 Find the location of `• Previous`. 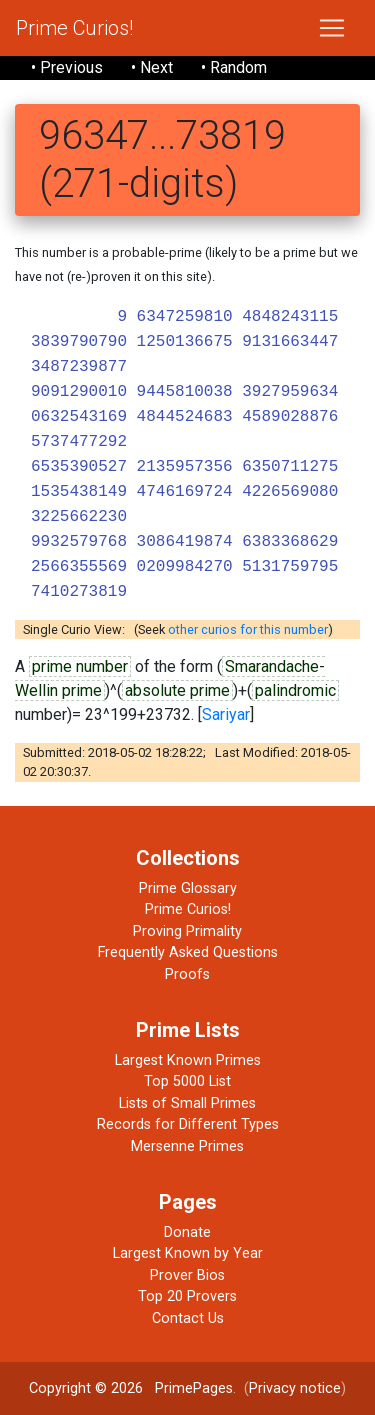

• Previous is located at coordinates (67, 67).